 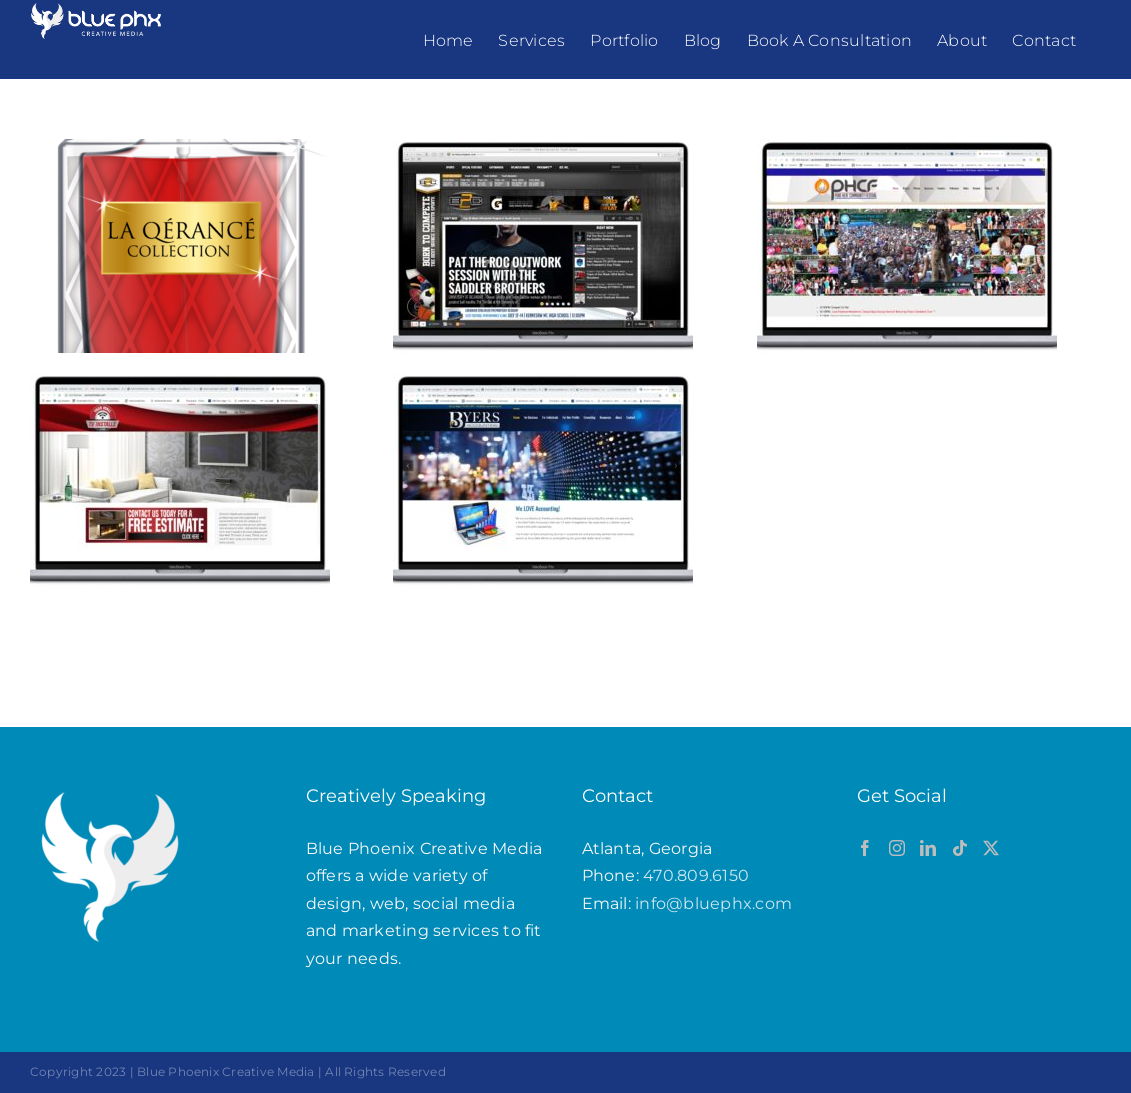 I want to click on 470.809.6150, so click(x=696, y=875).